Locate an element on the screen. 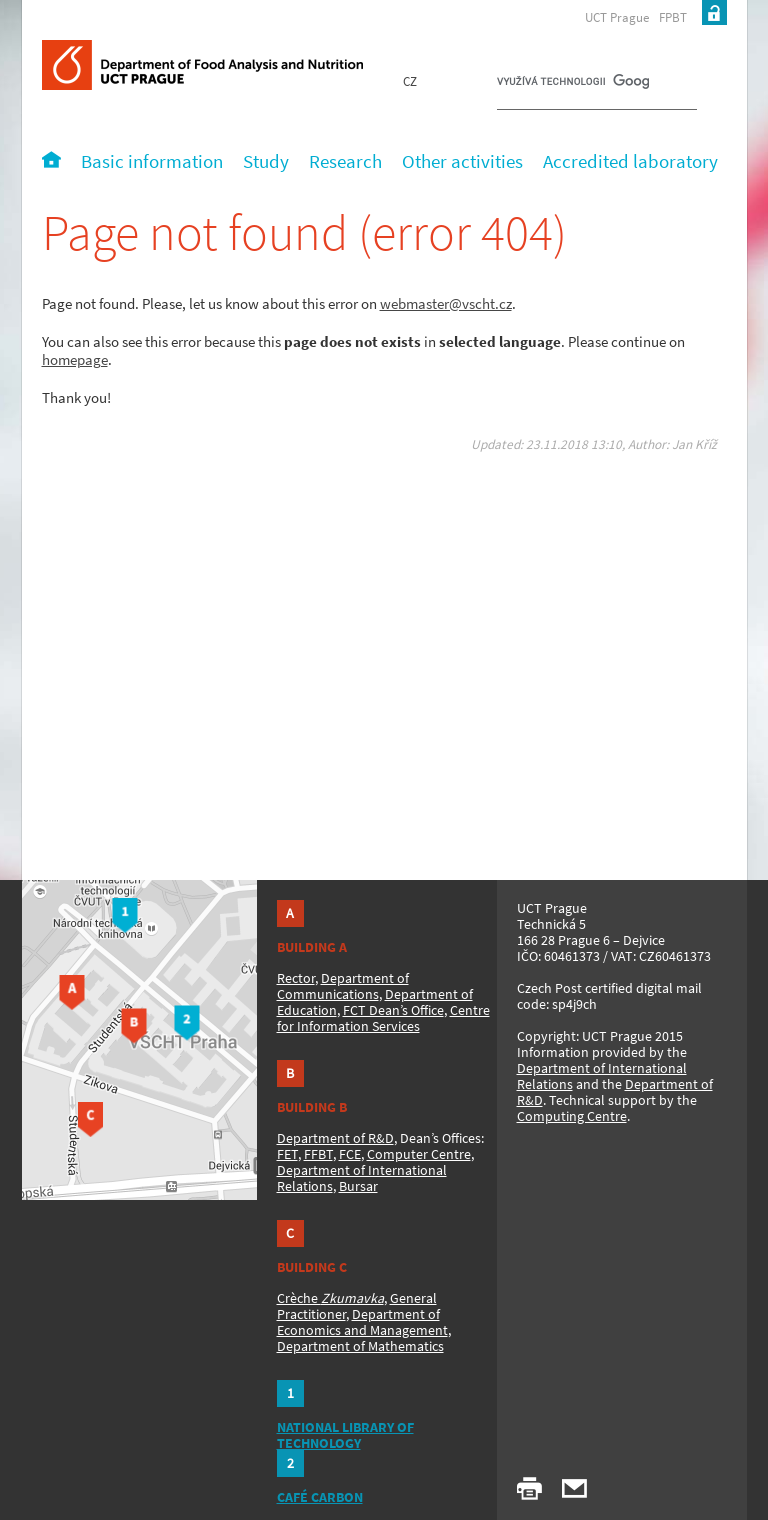 The width and height of the screenshot is (768, 1520). Department of Mathematics is located at coordinates (360, 1346).